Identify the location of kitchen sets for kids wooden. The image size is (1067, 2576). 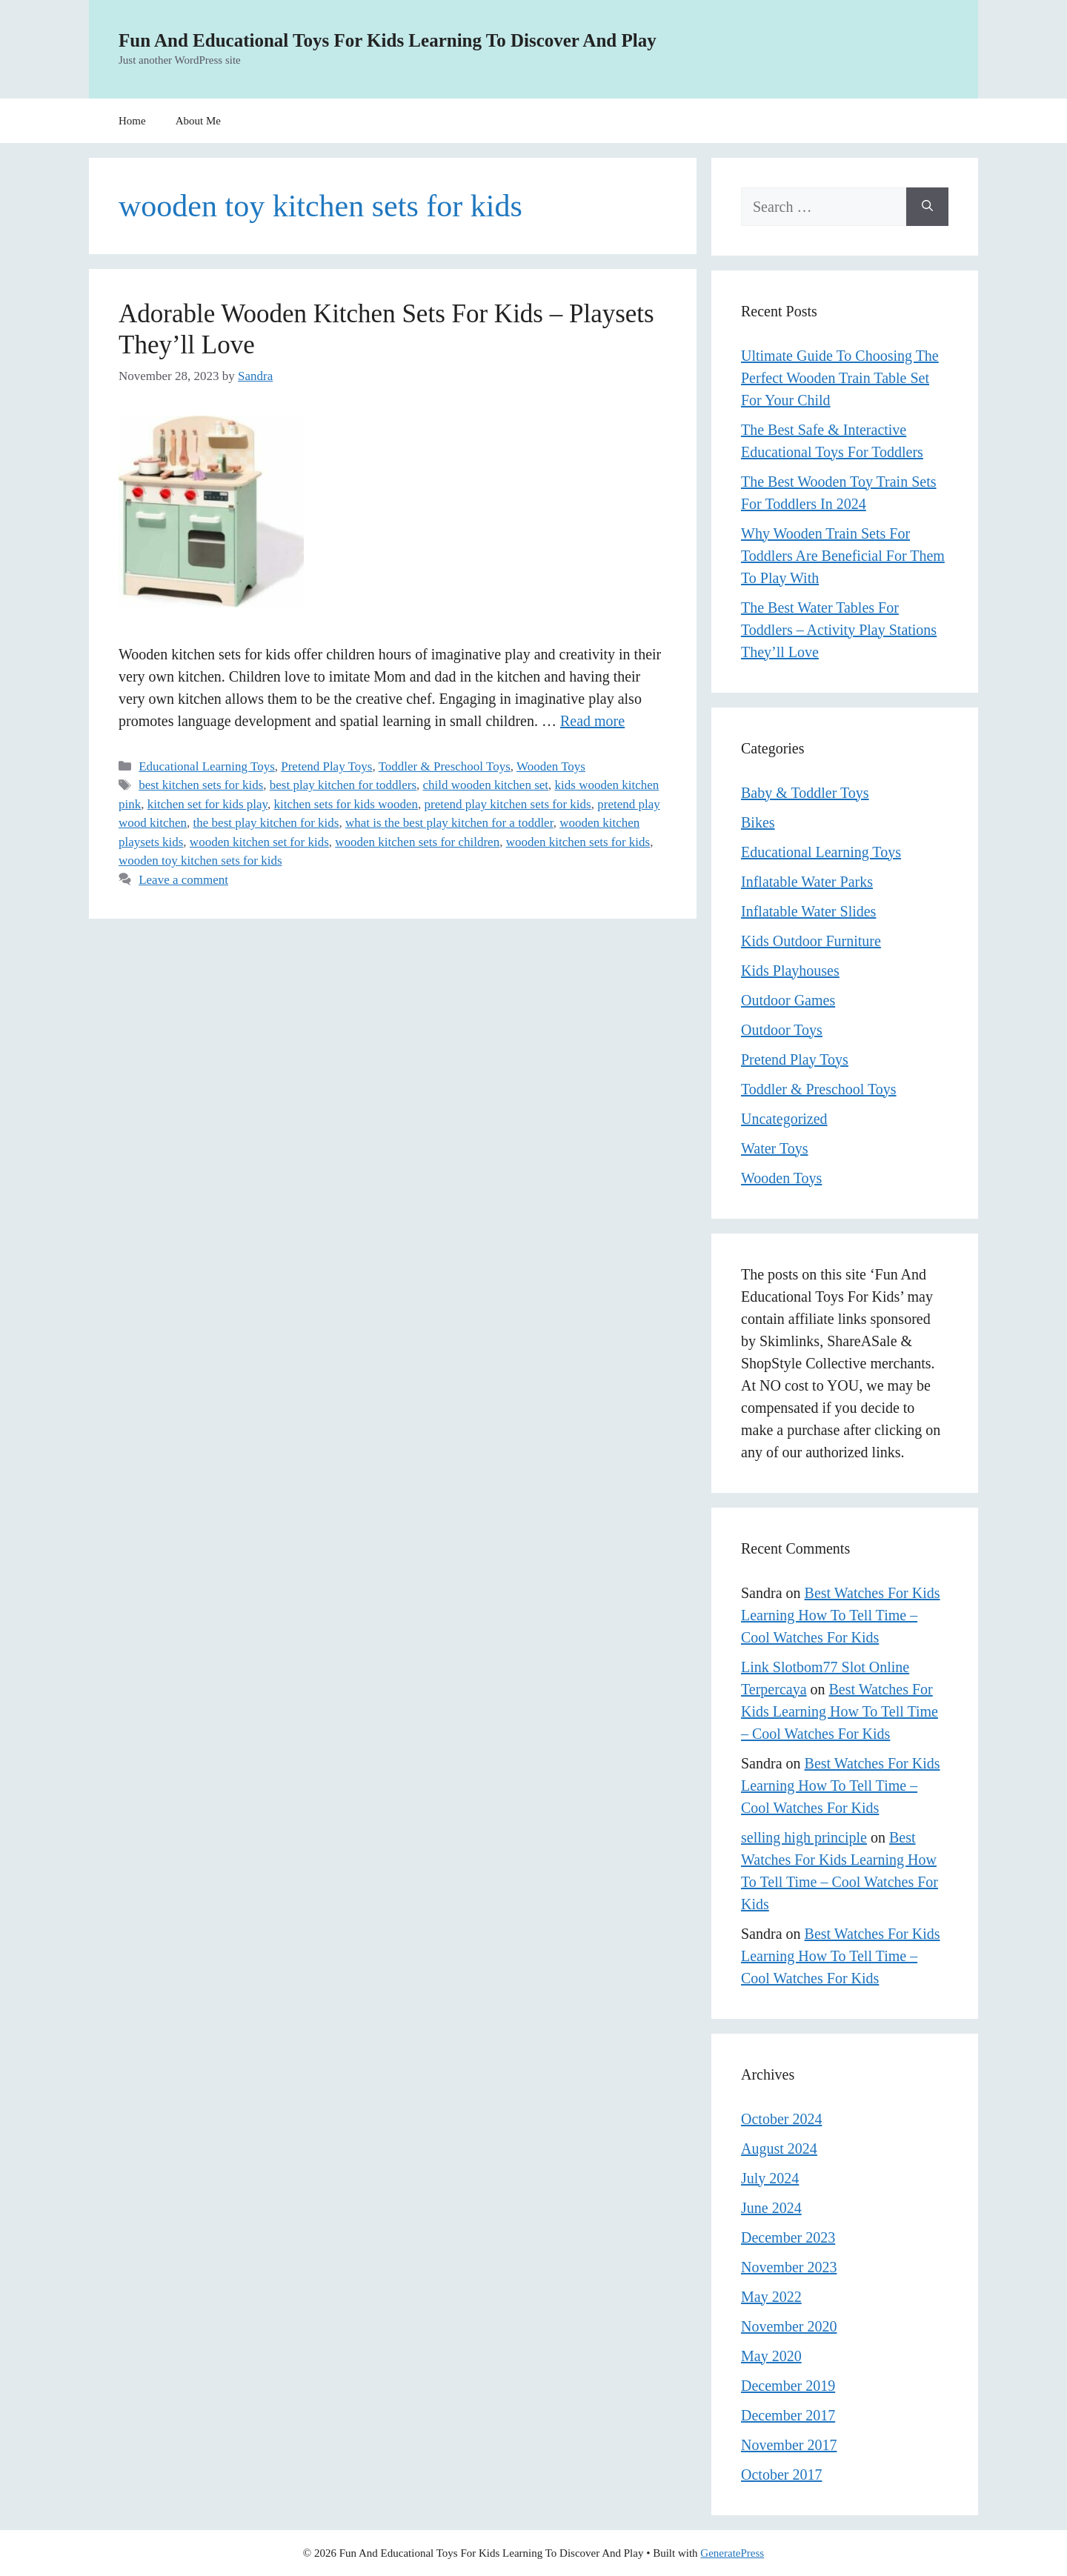
(345, 804).